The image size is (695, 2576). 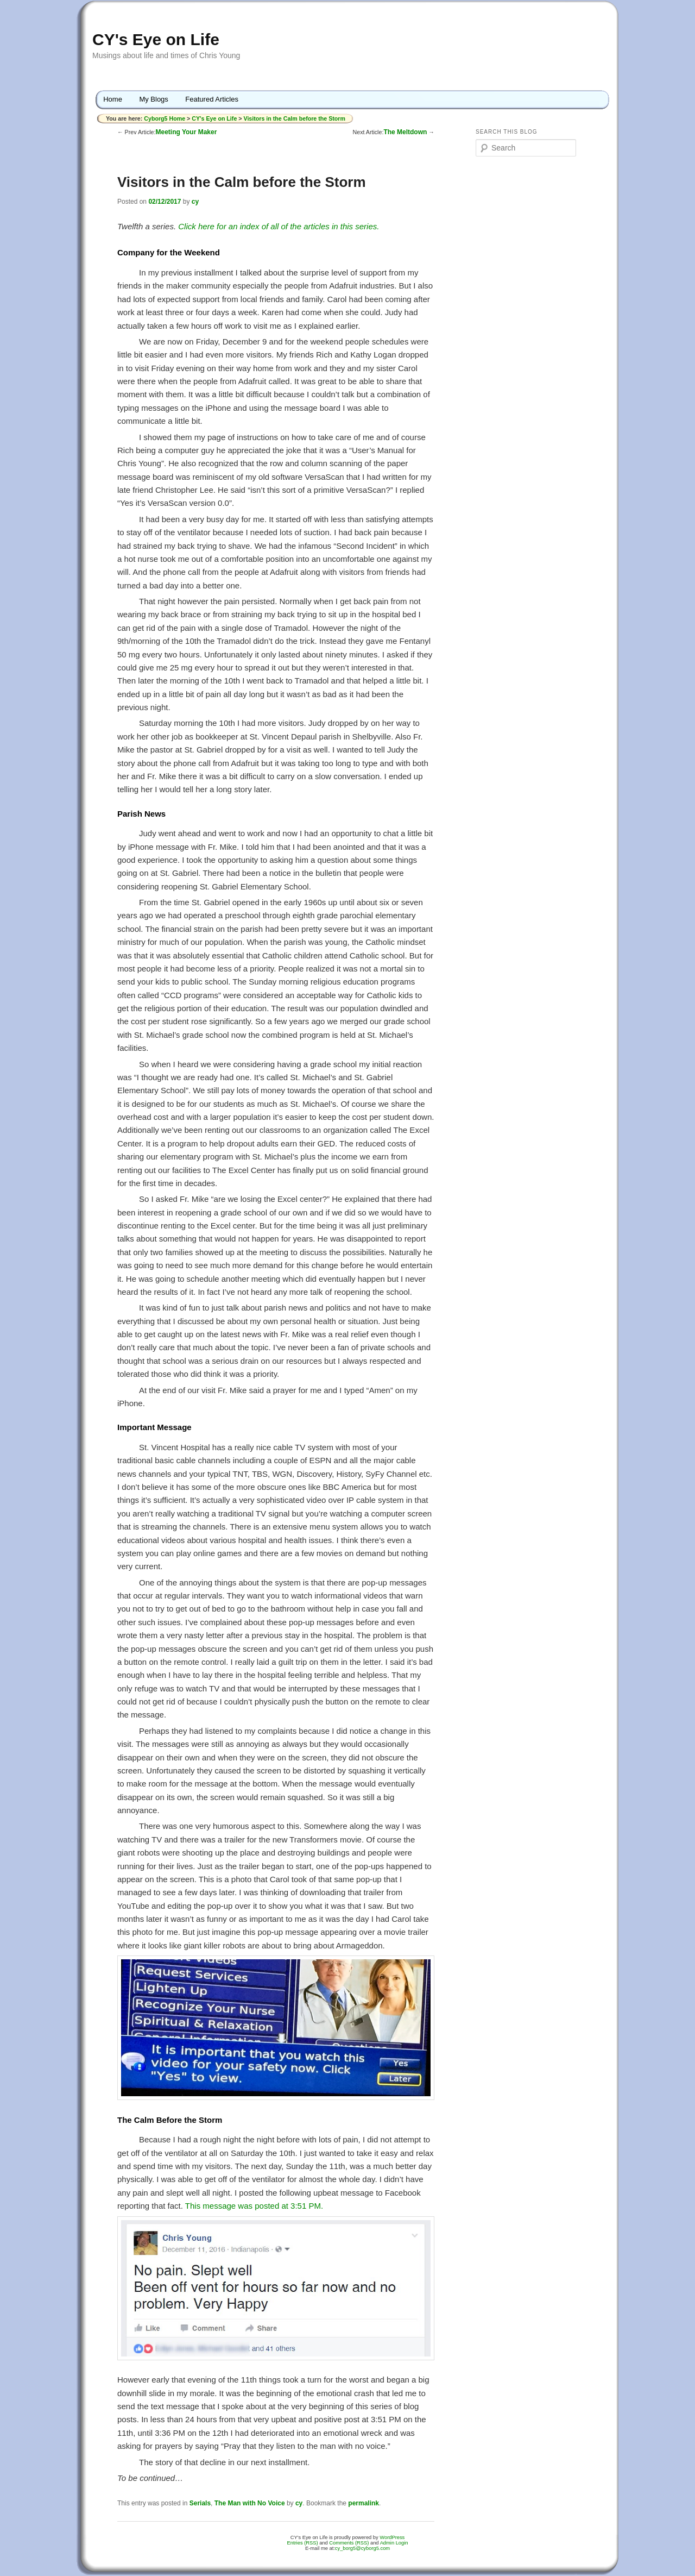 What do you see at coordinates (153, 99) in the screenshot?
I see `My Blogs` at bounding box center [153, 99].